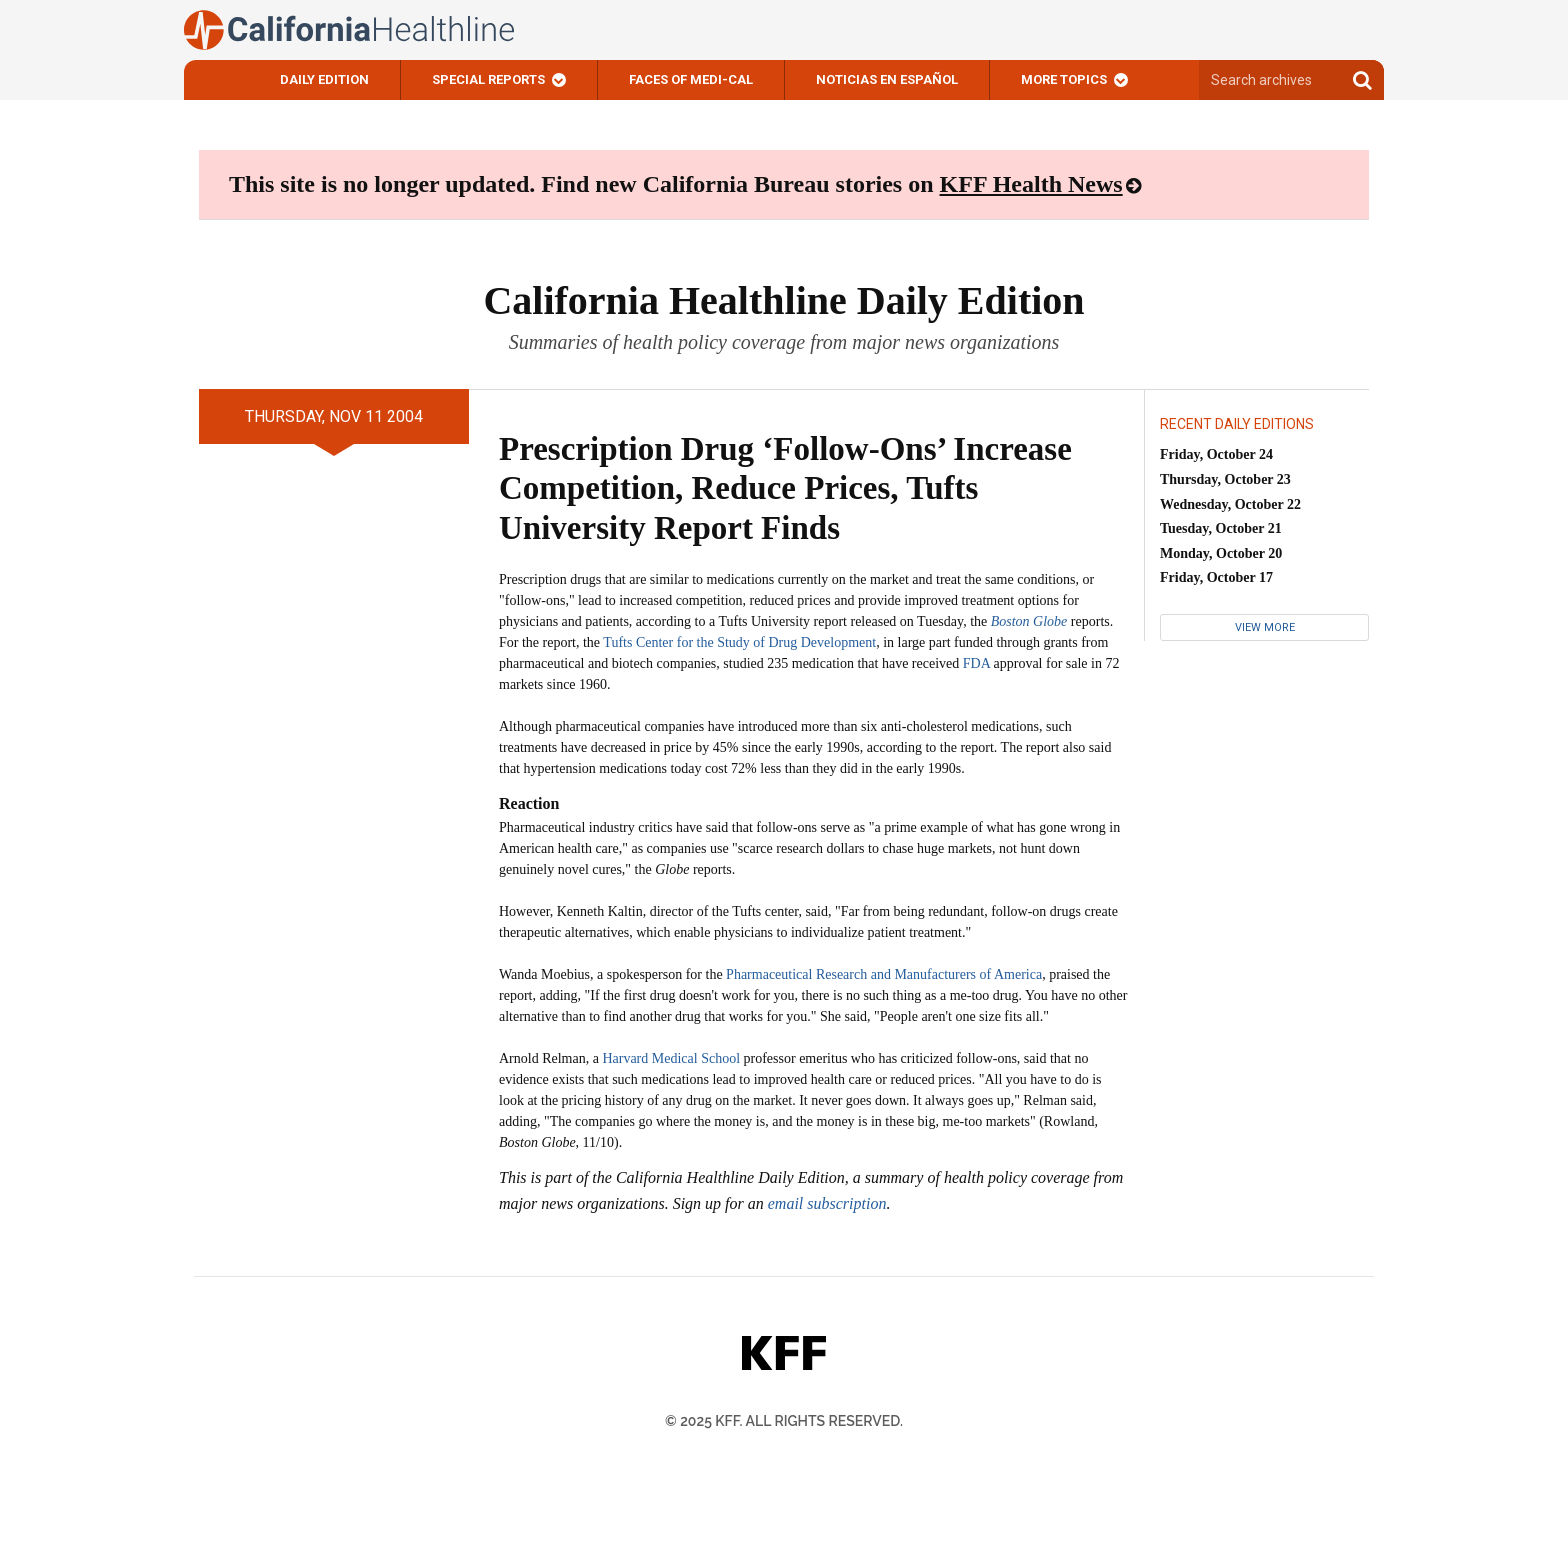 This screenshot has width=1568, height=1555. Describe the element at coordinates (739, 642) in the screenshot. I see `Tufts Center for the Study of Drug Development` at that location.